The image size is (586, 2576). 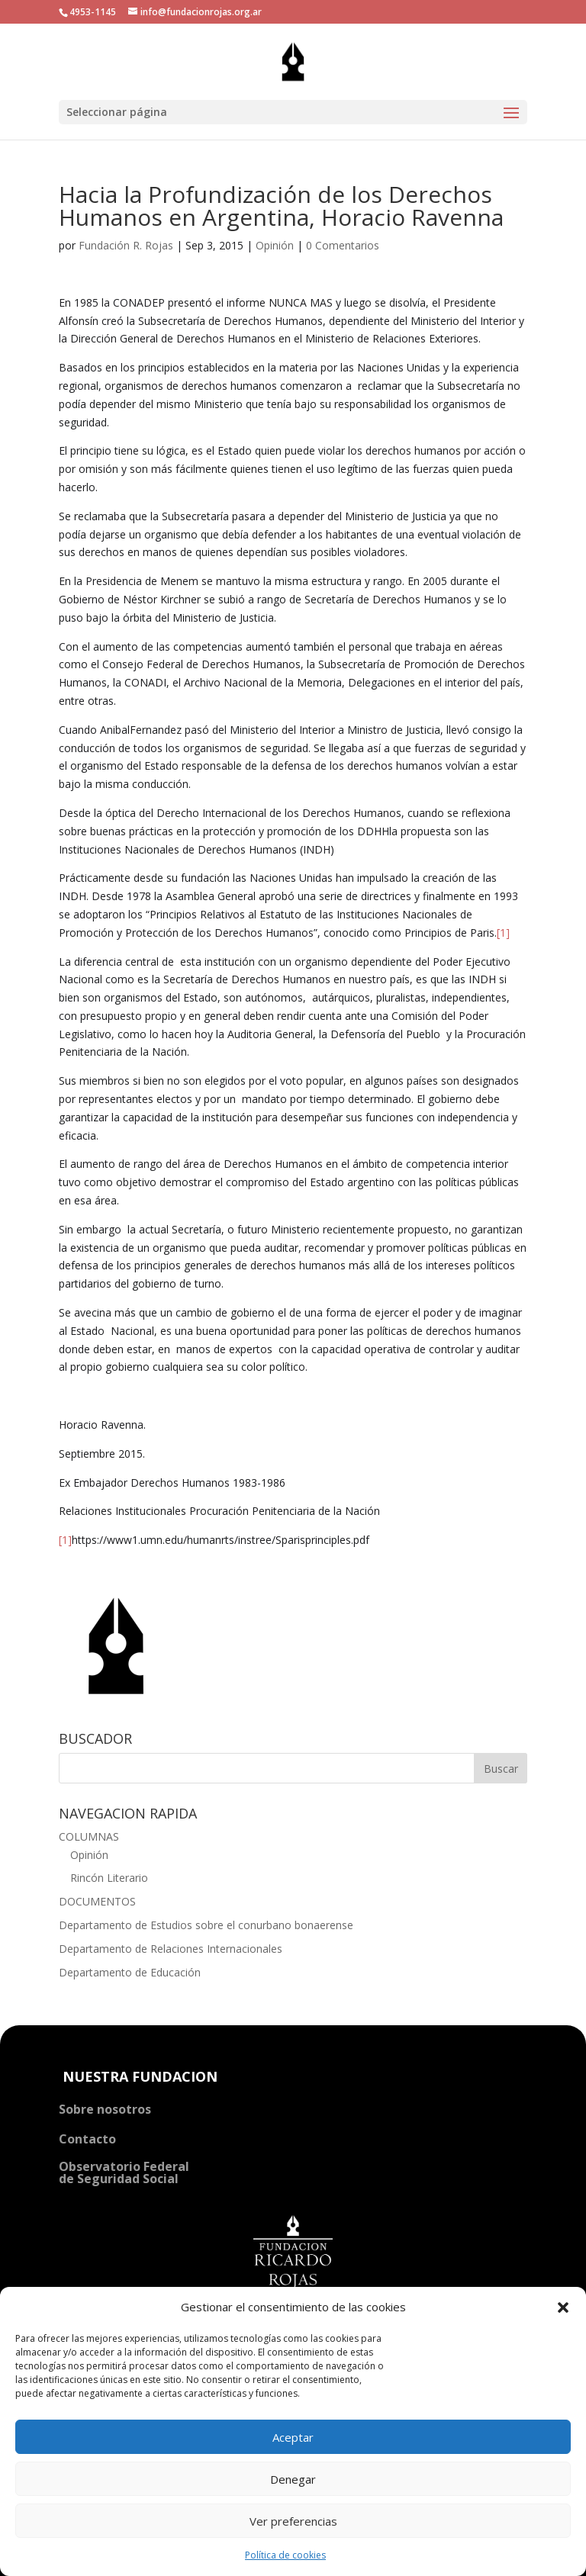 What do you see at coordinates (293, 2437) in the screenshot?
I see `Aceptar` at bounding box center [293, 2437].